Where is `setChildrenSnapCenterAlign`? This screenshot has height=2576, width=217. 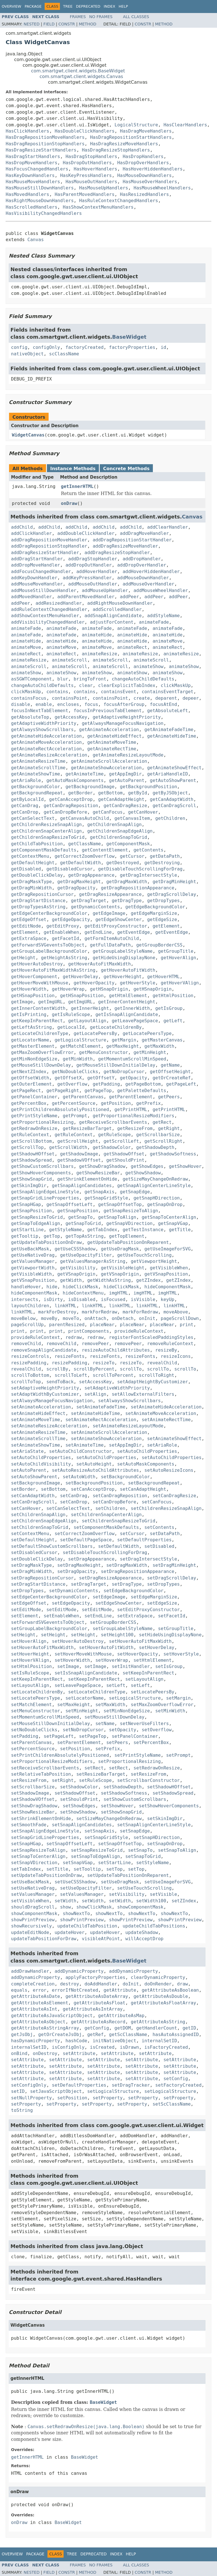
setChildrenSnapCenterAlign is located at coordinates (106, 1514).